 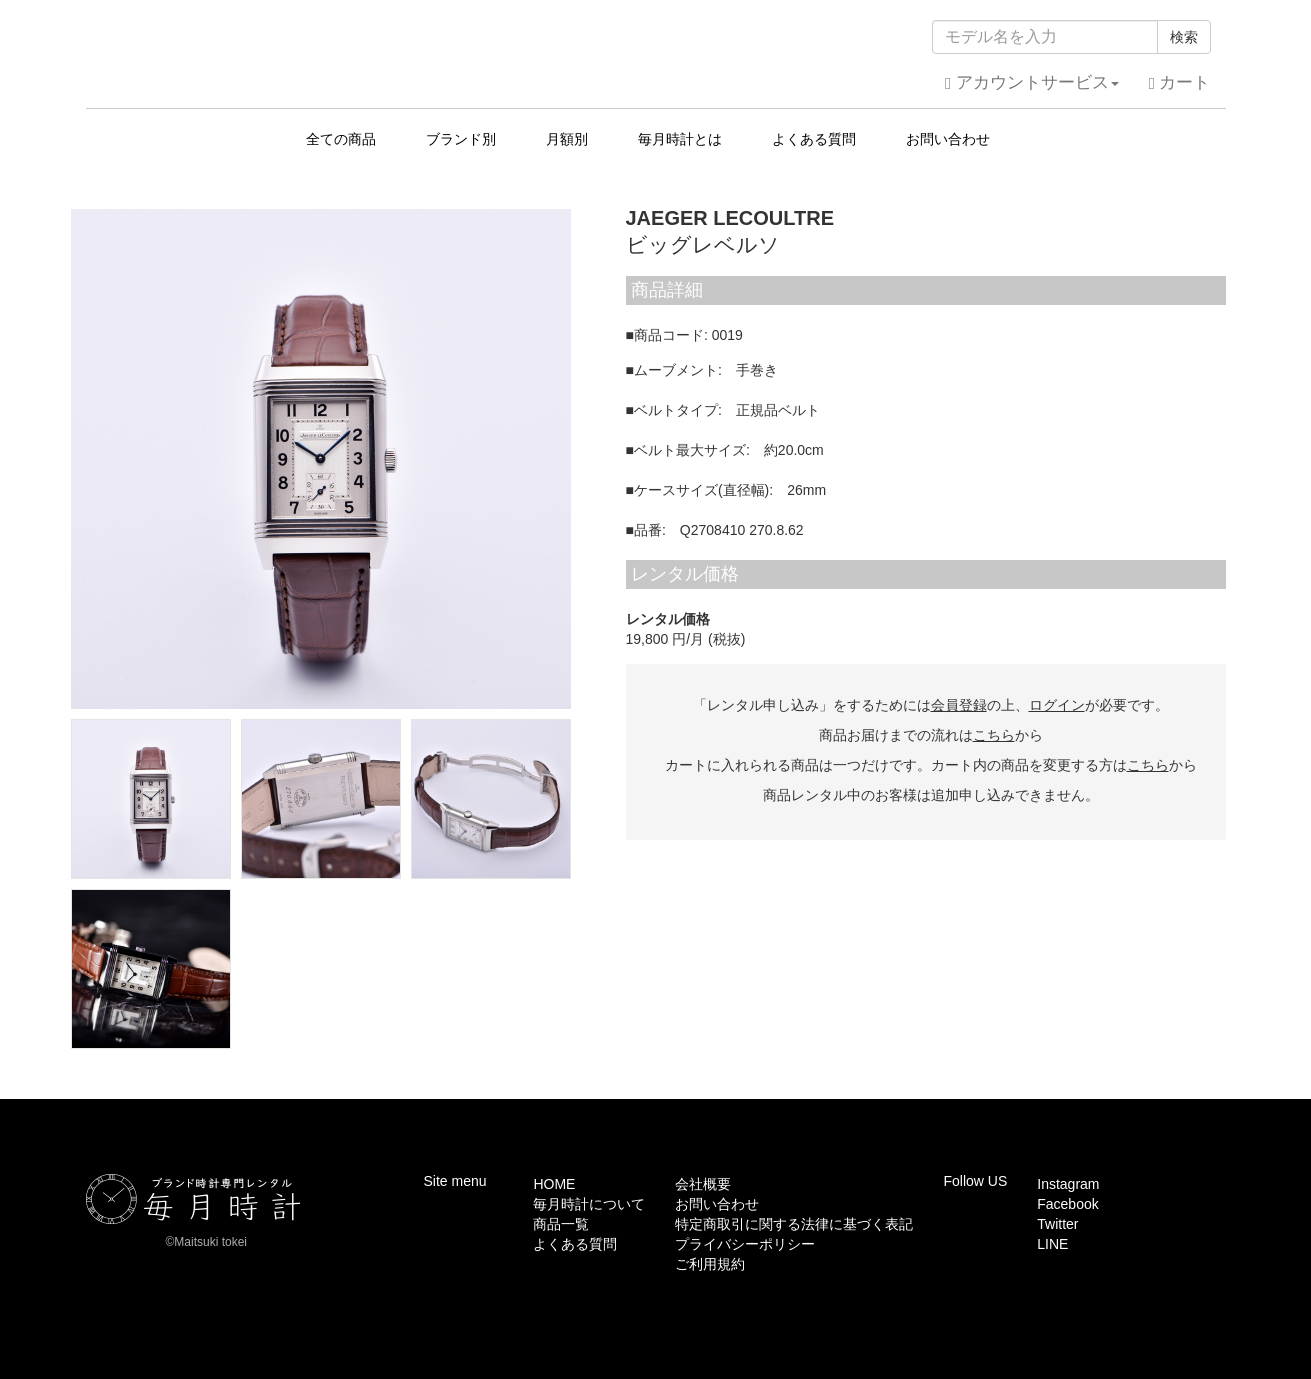 What do you see at coordinates (1057, 705) in the screenshot?
I see `ログイン` at bounding box center [1057, 705].